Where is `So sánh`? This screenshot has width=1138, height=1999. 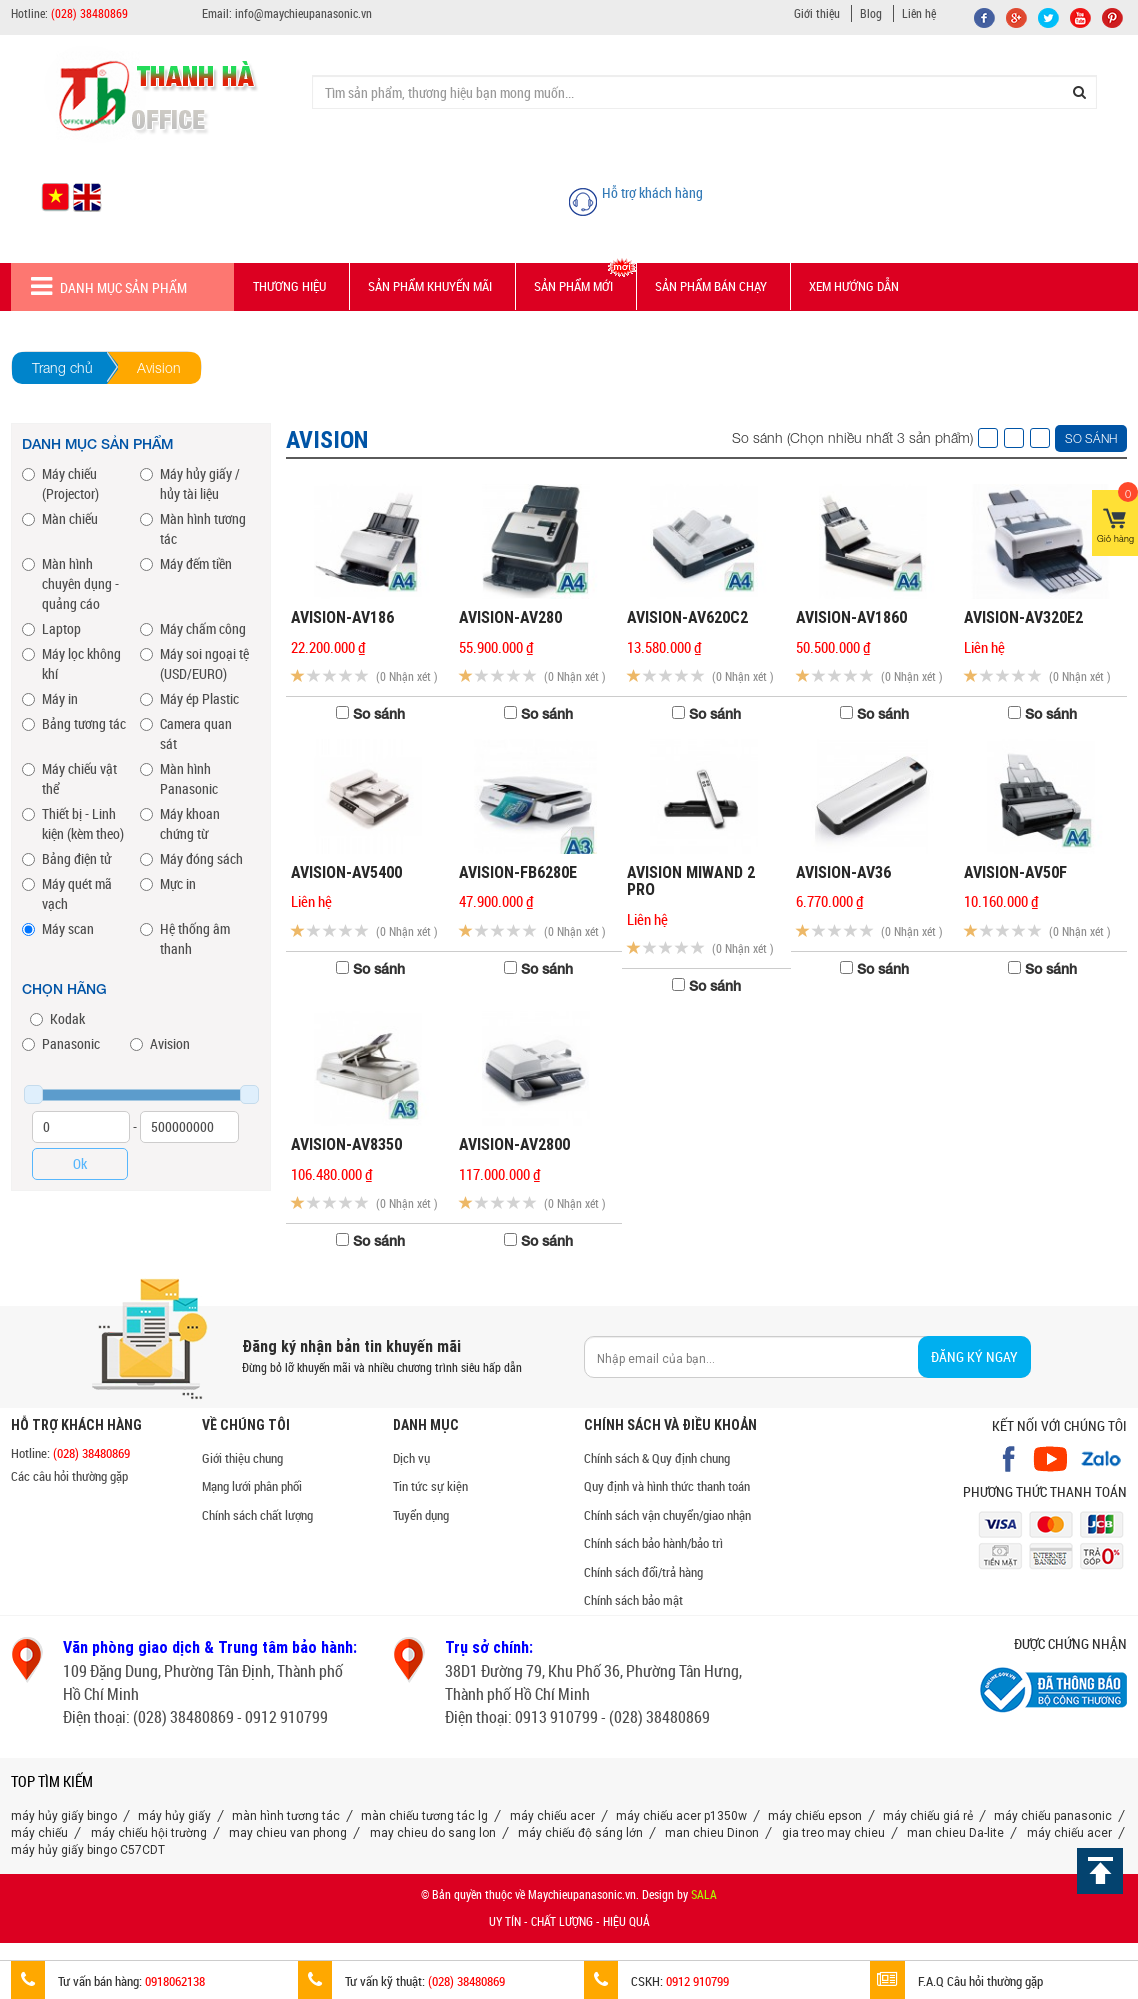 So sánh is located at coordinates (1091, 438).